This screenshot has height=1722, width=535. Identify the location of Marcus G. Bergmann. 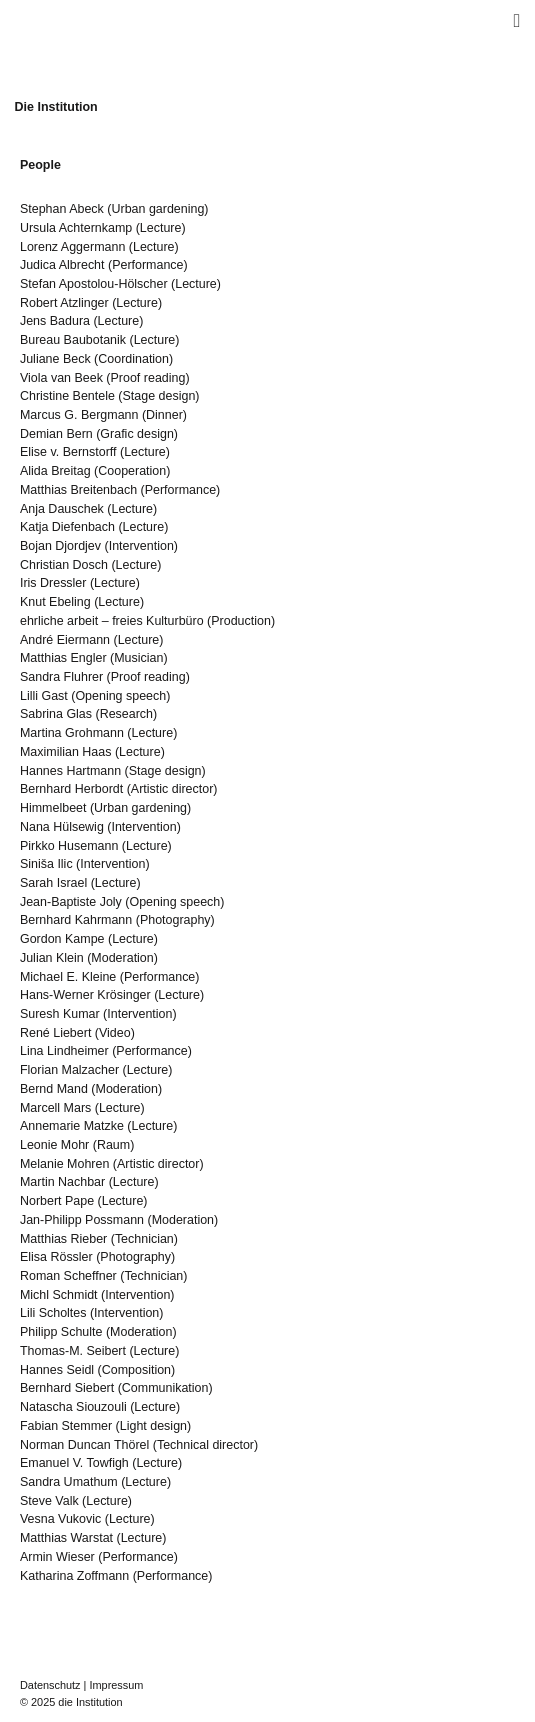
(79, 415).